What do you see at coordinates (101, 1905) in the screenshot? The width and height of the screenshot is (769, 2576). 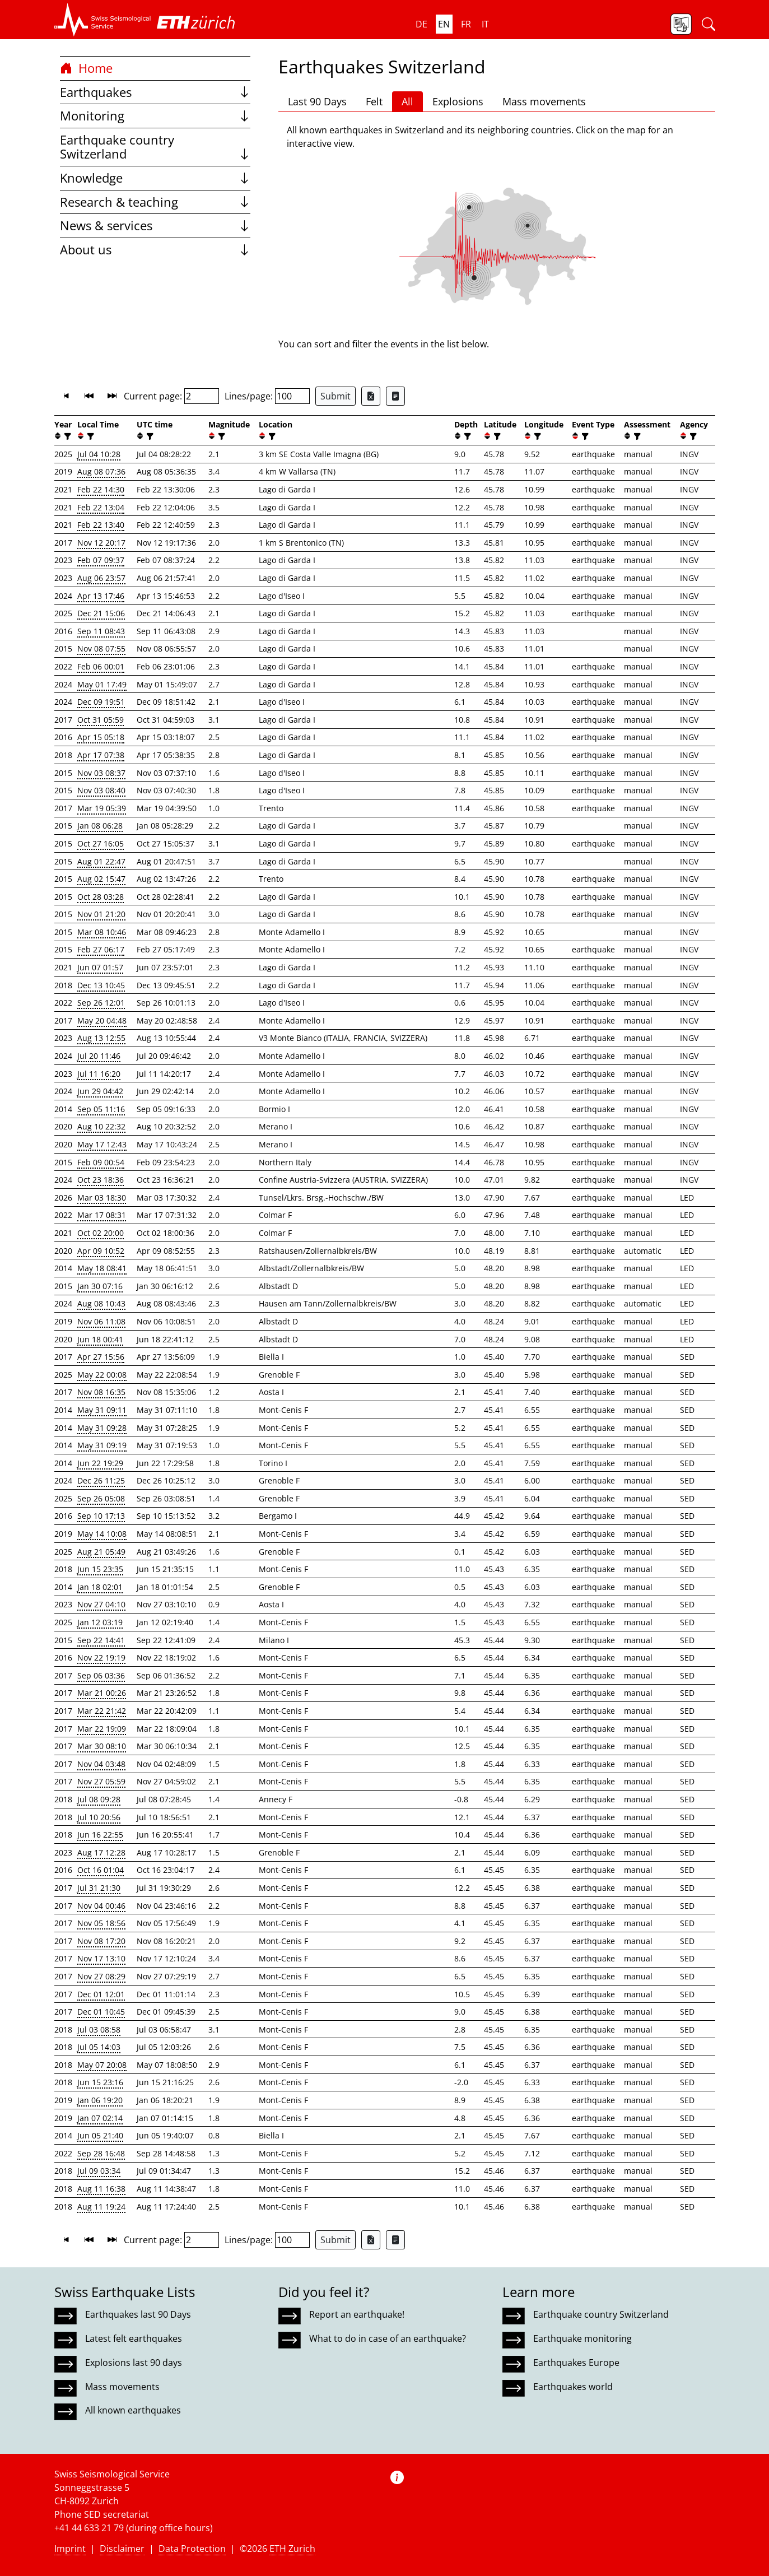 I see `Nov 04 00:46` at bounding box center [101, 1905].